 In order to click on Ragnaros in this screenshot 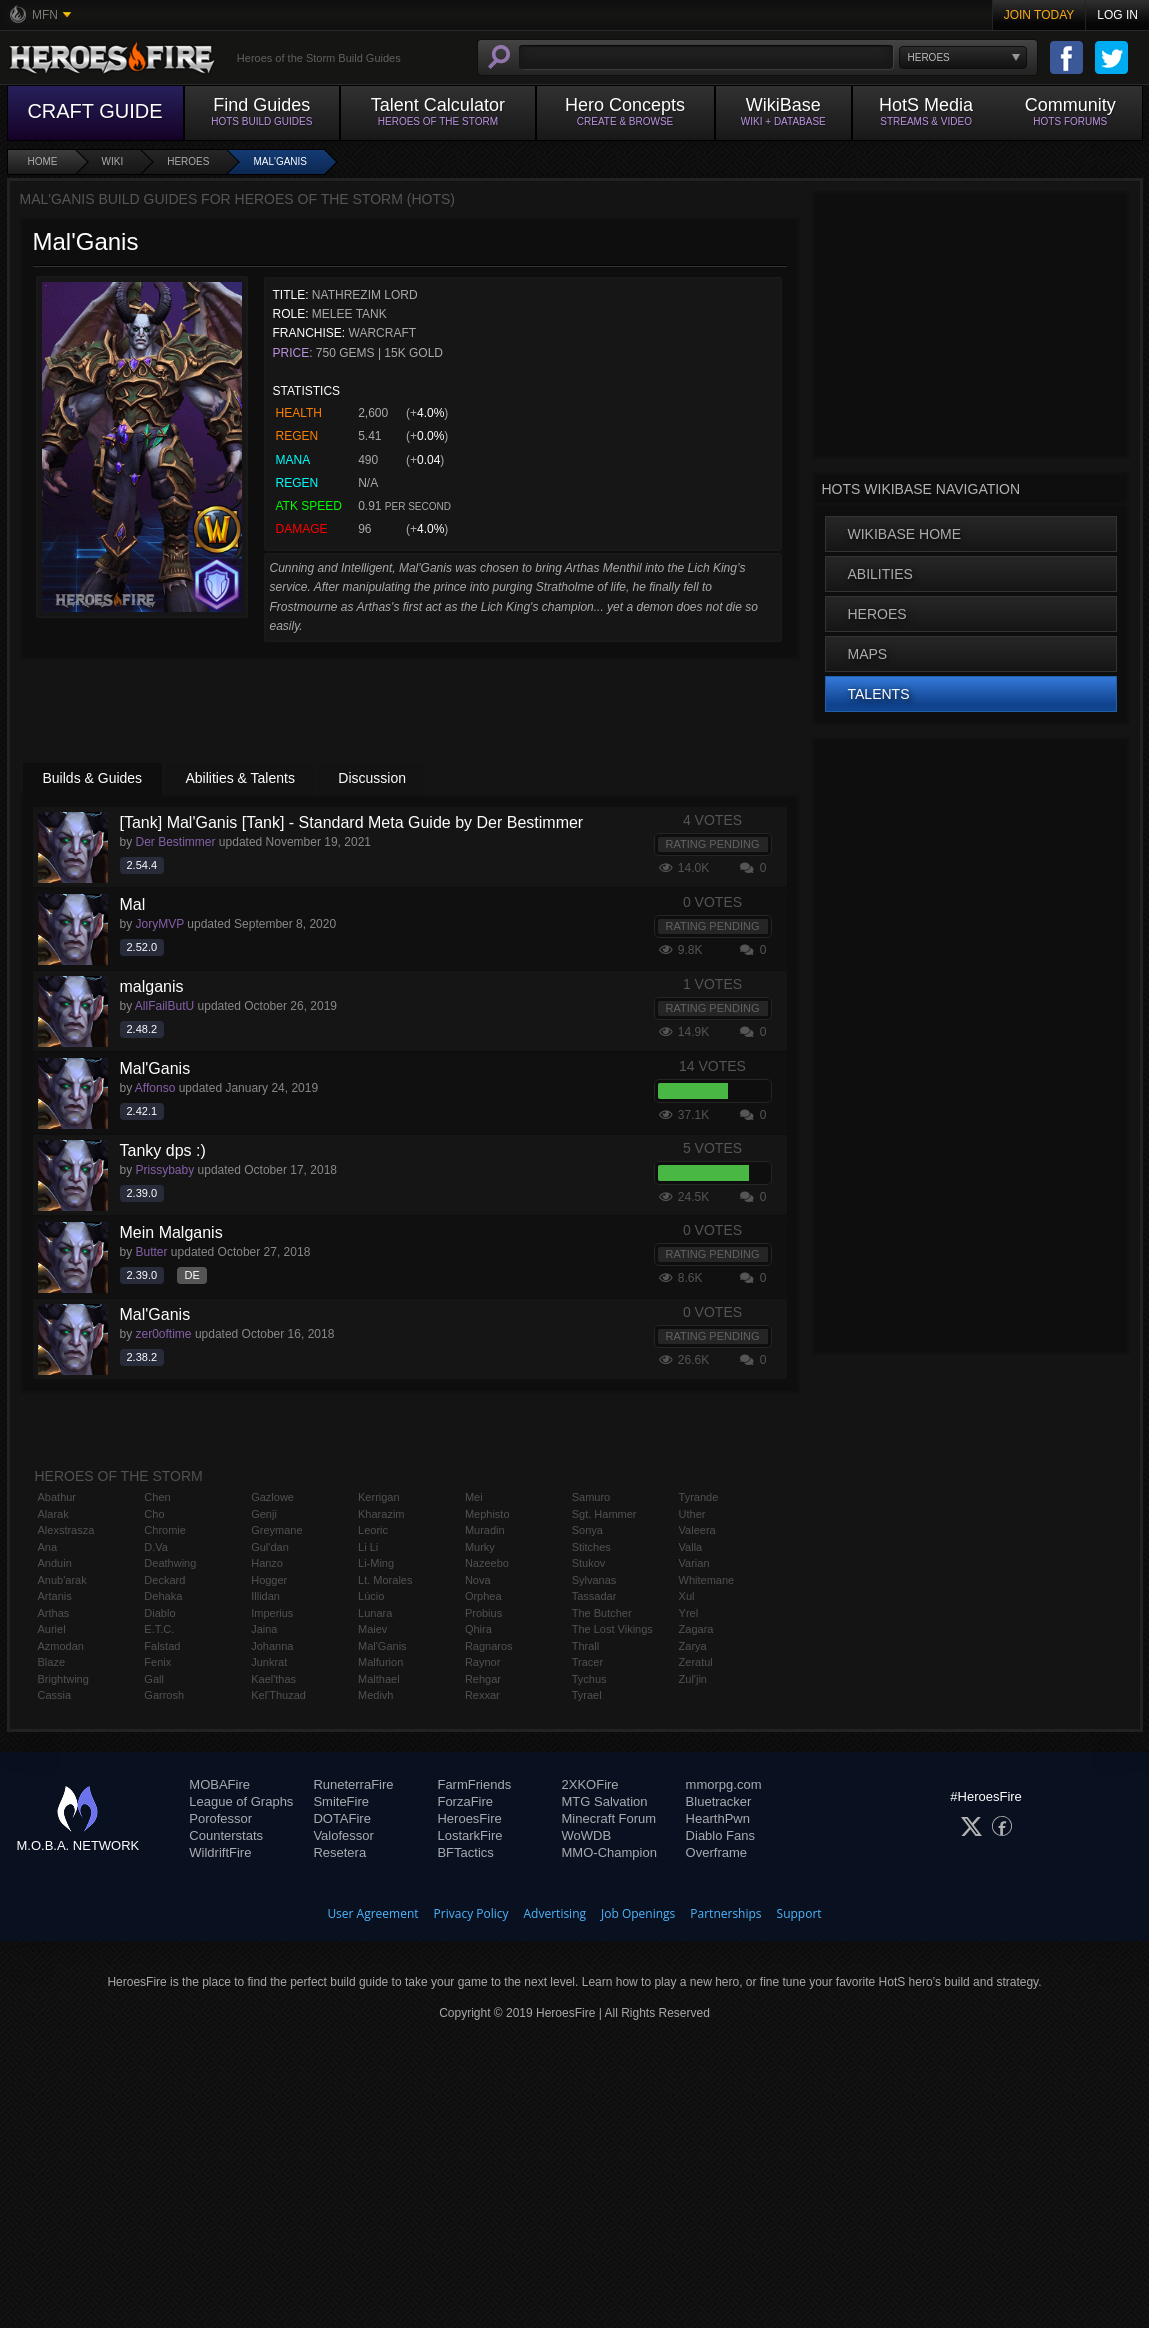, I will do `click(489, 1646)`.